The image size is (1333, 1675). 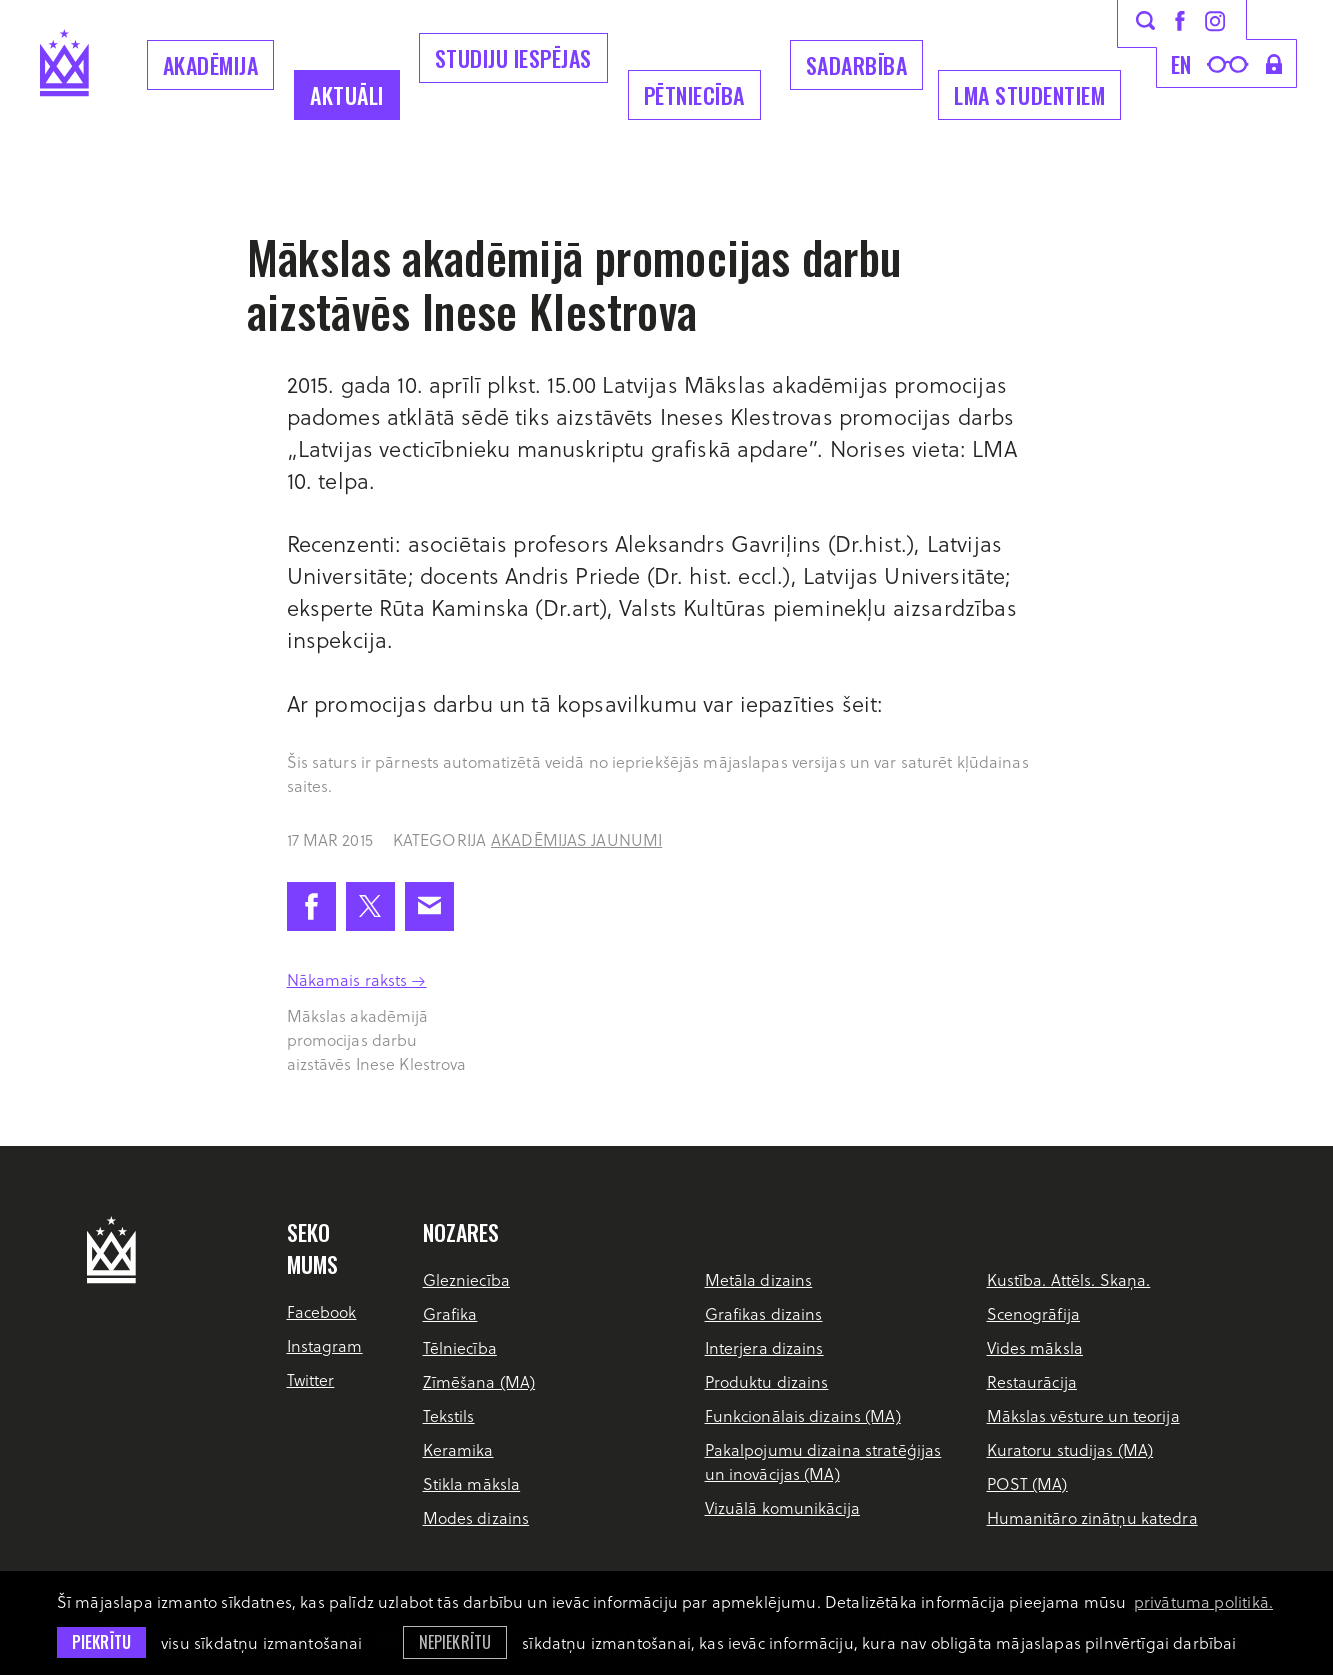 What do you see at coordinates (460, 1347) in the screenshot?
I see `Tēlniecība` at bounding box center [460, 1347].